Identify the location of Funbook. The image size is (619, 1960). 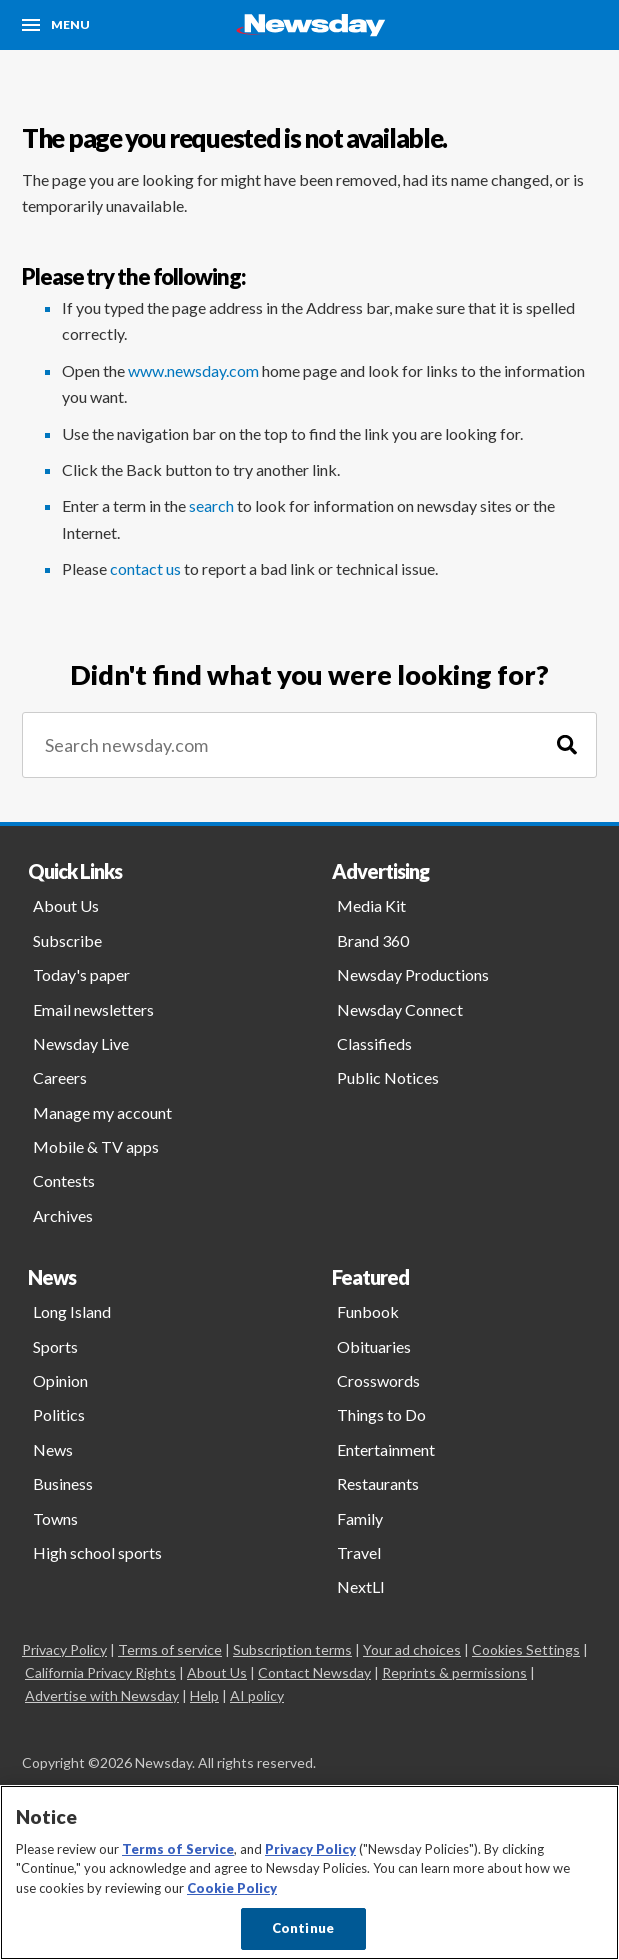
(368, 1311).